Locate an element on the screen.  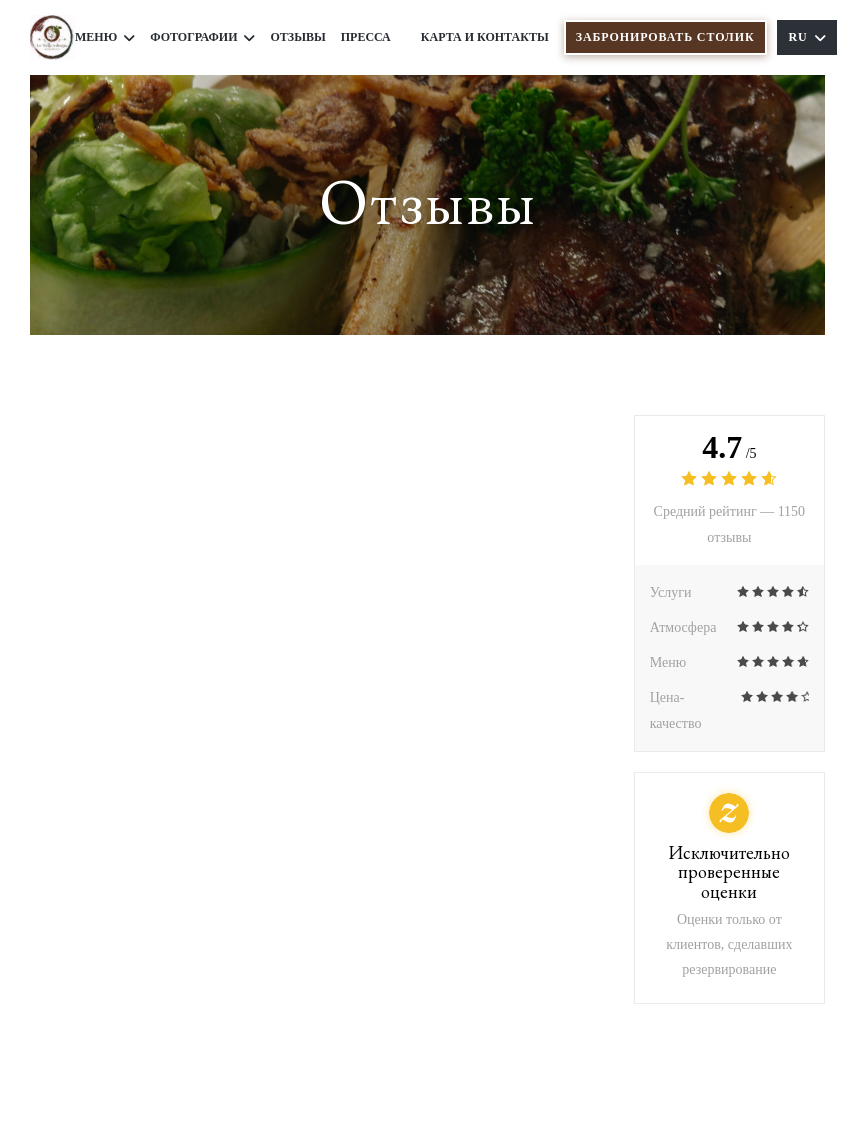
Фотографии is located at coordinates (202, 37).